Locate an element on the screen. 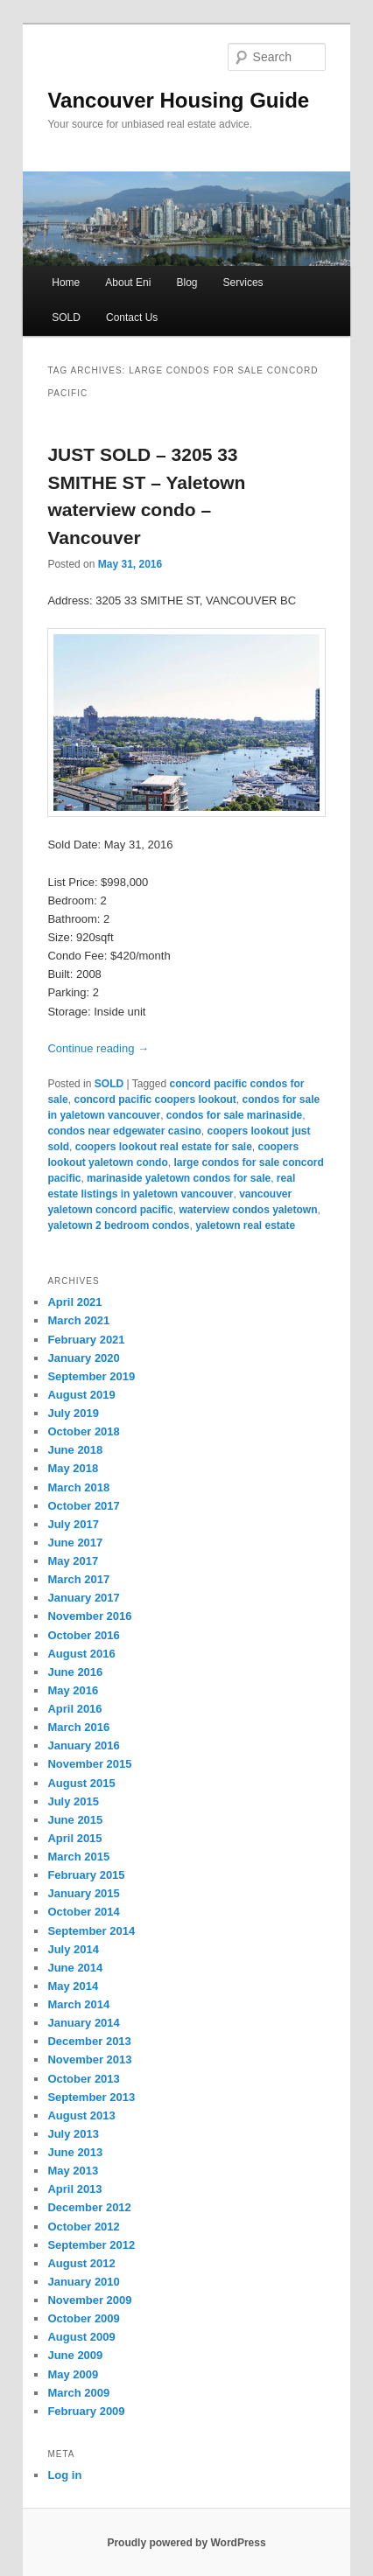 This screenshot has height=2576, width=373. October 2012 is located at coordinates (83, 2226).